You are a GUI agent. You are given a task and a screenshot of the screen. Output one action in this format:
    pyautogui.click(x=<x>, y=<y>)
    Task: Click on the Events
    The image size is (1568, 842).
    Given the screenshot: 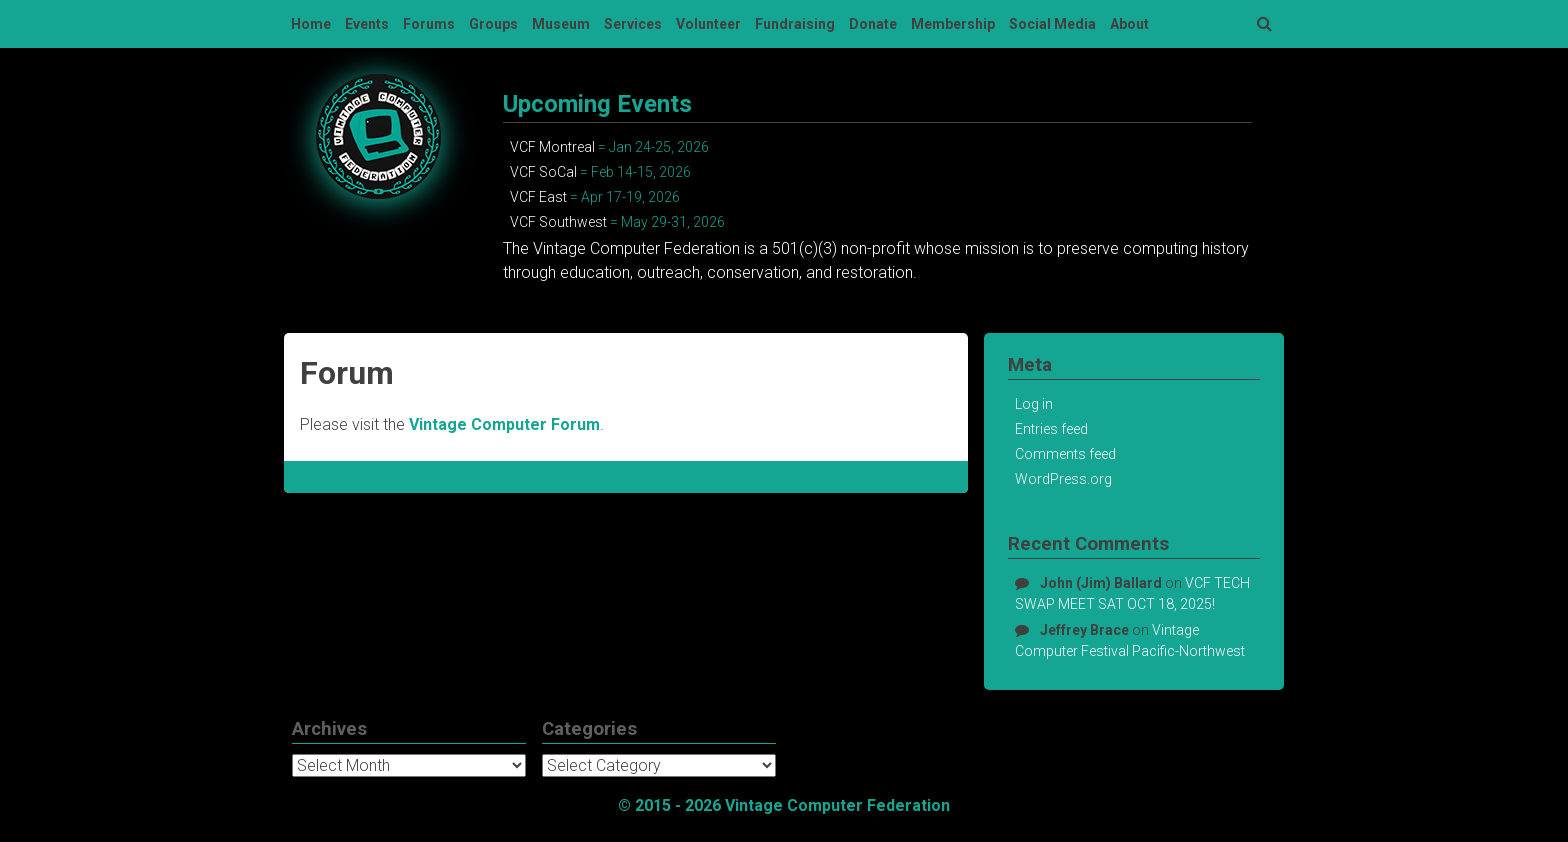 What is the action you would take?
    pyautogui.click(x=367, y=24)
    